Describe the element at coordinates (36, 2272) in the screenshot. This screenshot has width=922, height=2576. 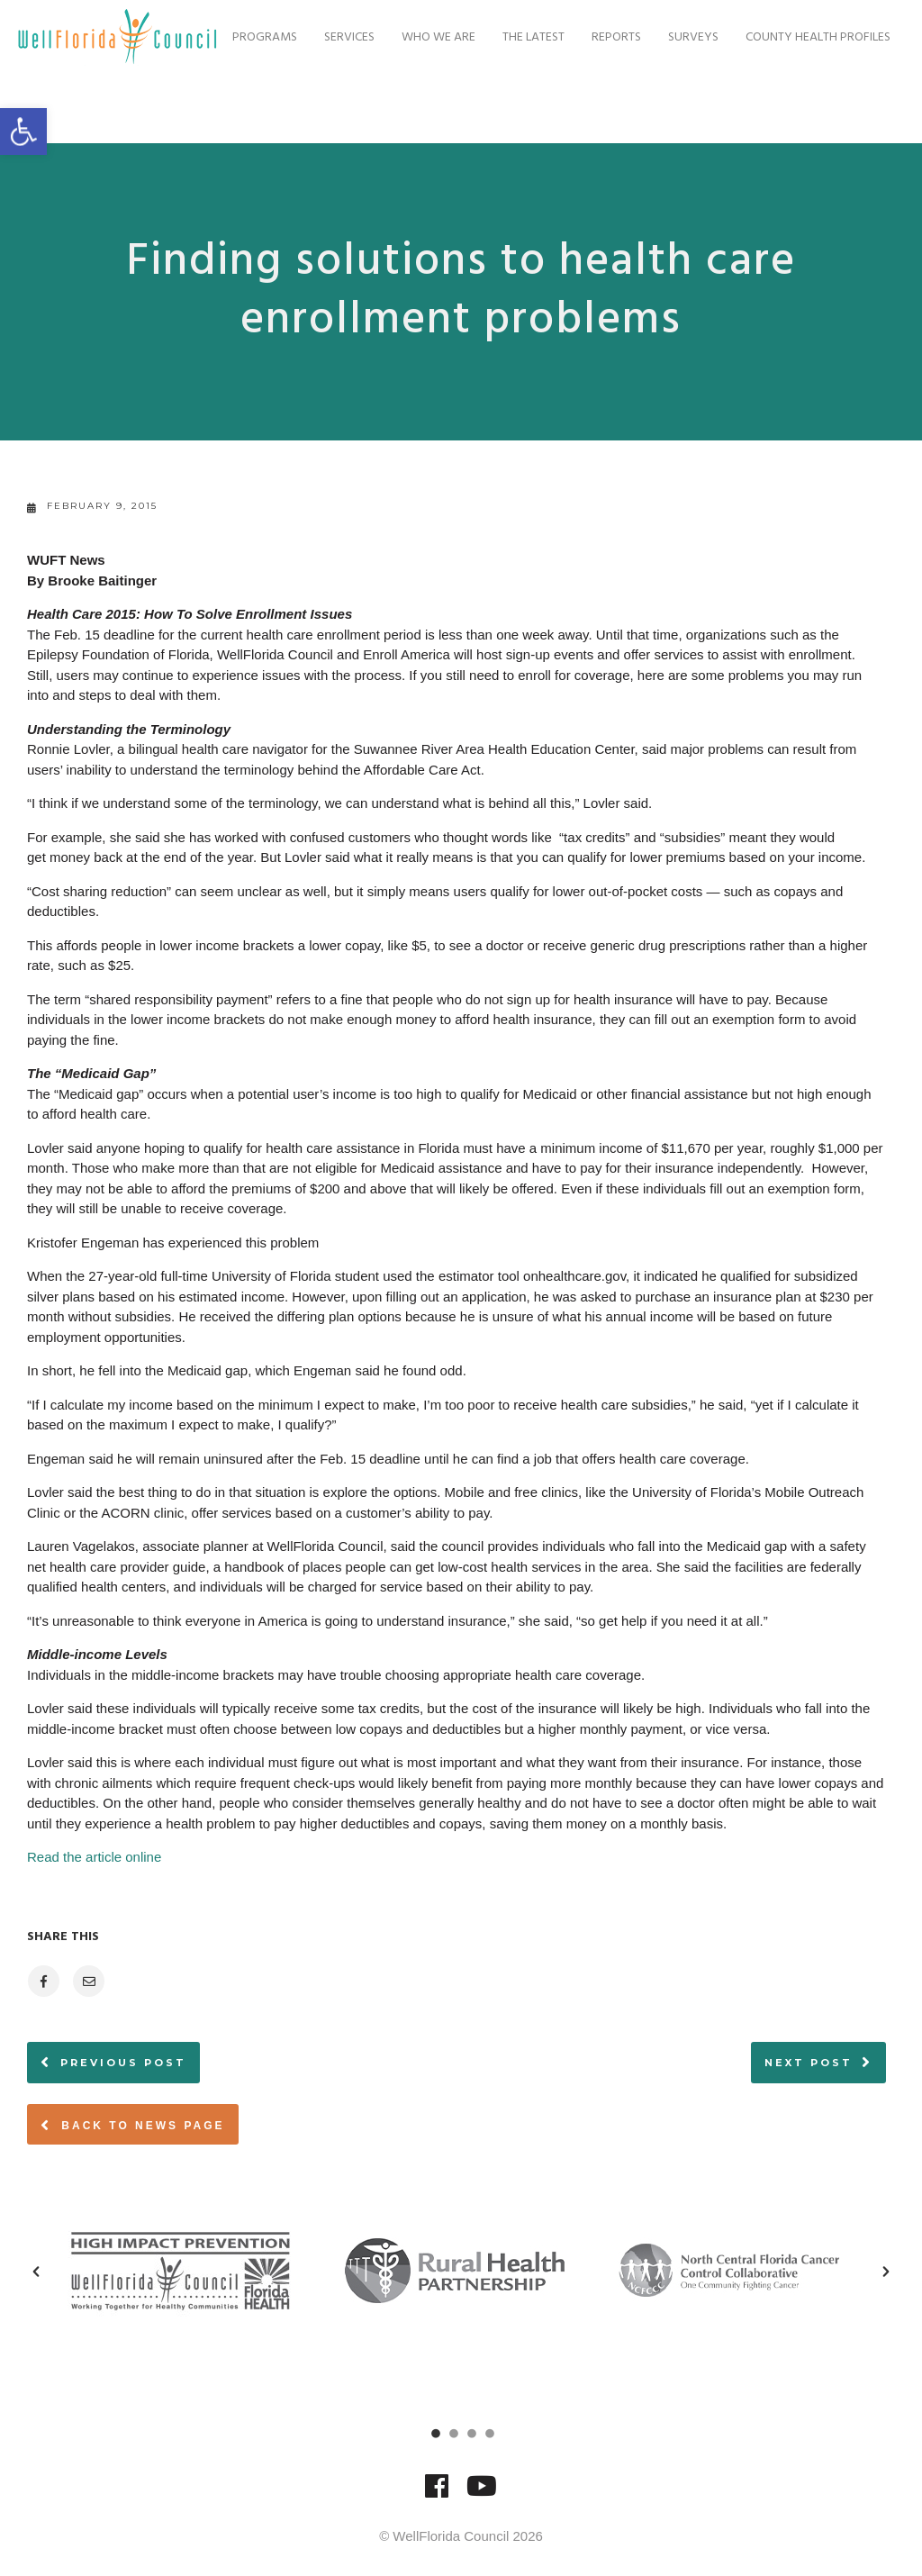
I see `[button]` at that location.